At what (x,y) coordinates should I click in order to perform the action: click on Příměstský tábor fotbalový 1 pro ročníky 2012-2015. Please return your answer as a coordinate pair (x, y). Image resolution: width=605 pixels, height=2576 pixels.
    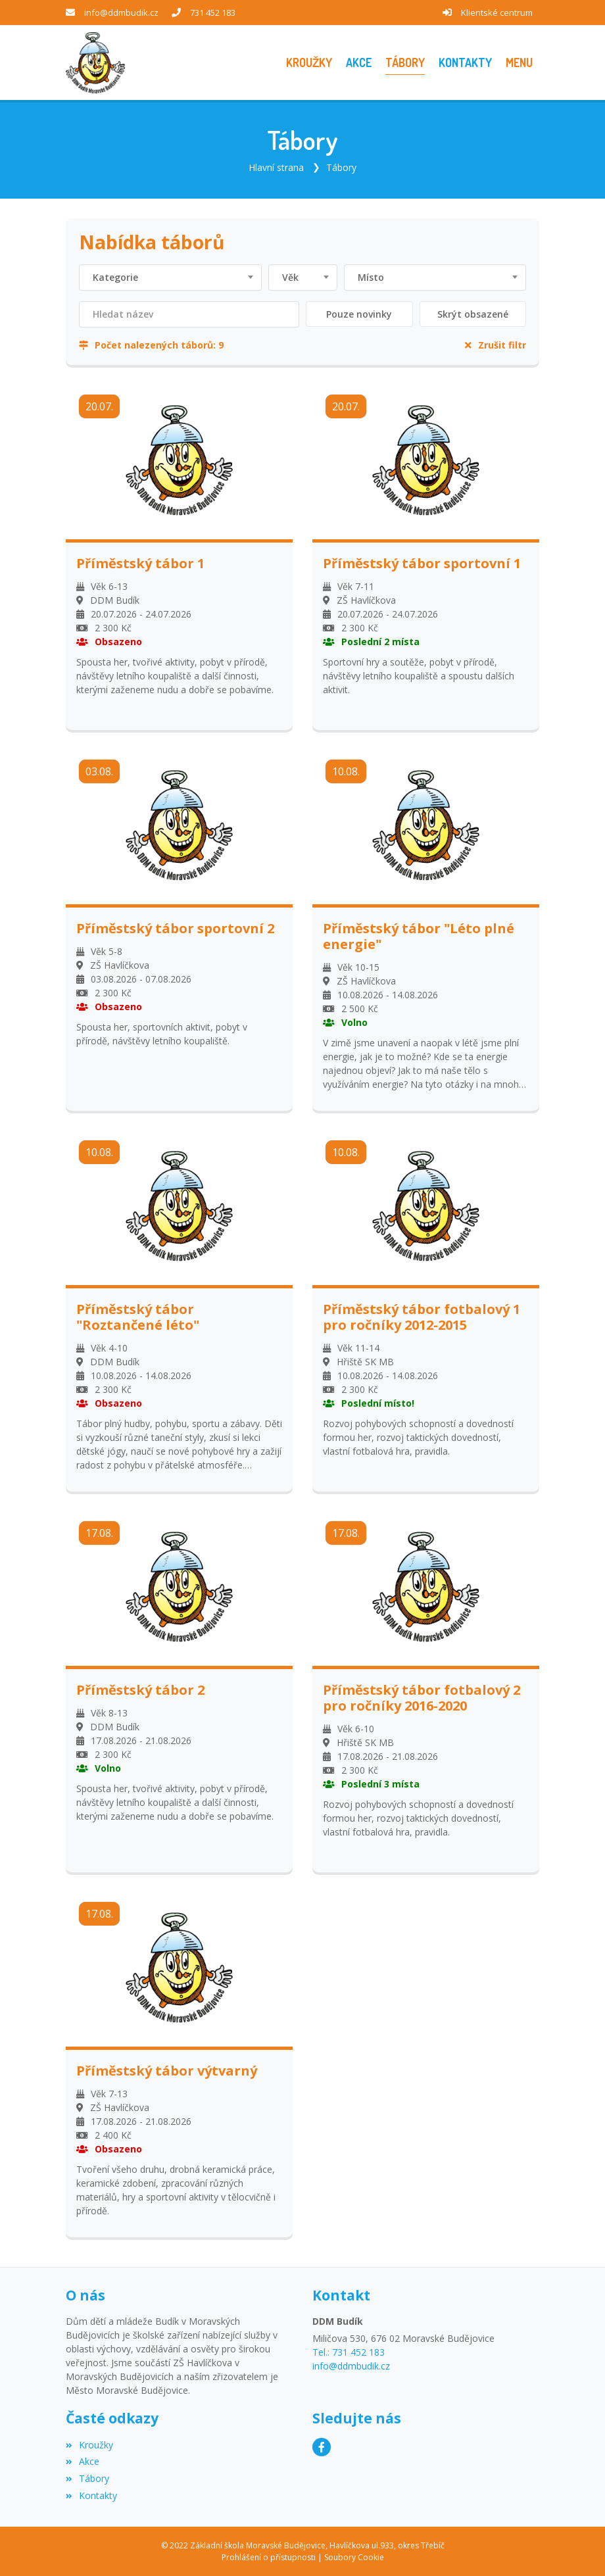
    Looking at the image, I should click on (421, 1316).